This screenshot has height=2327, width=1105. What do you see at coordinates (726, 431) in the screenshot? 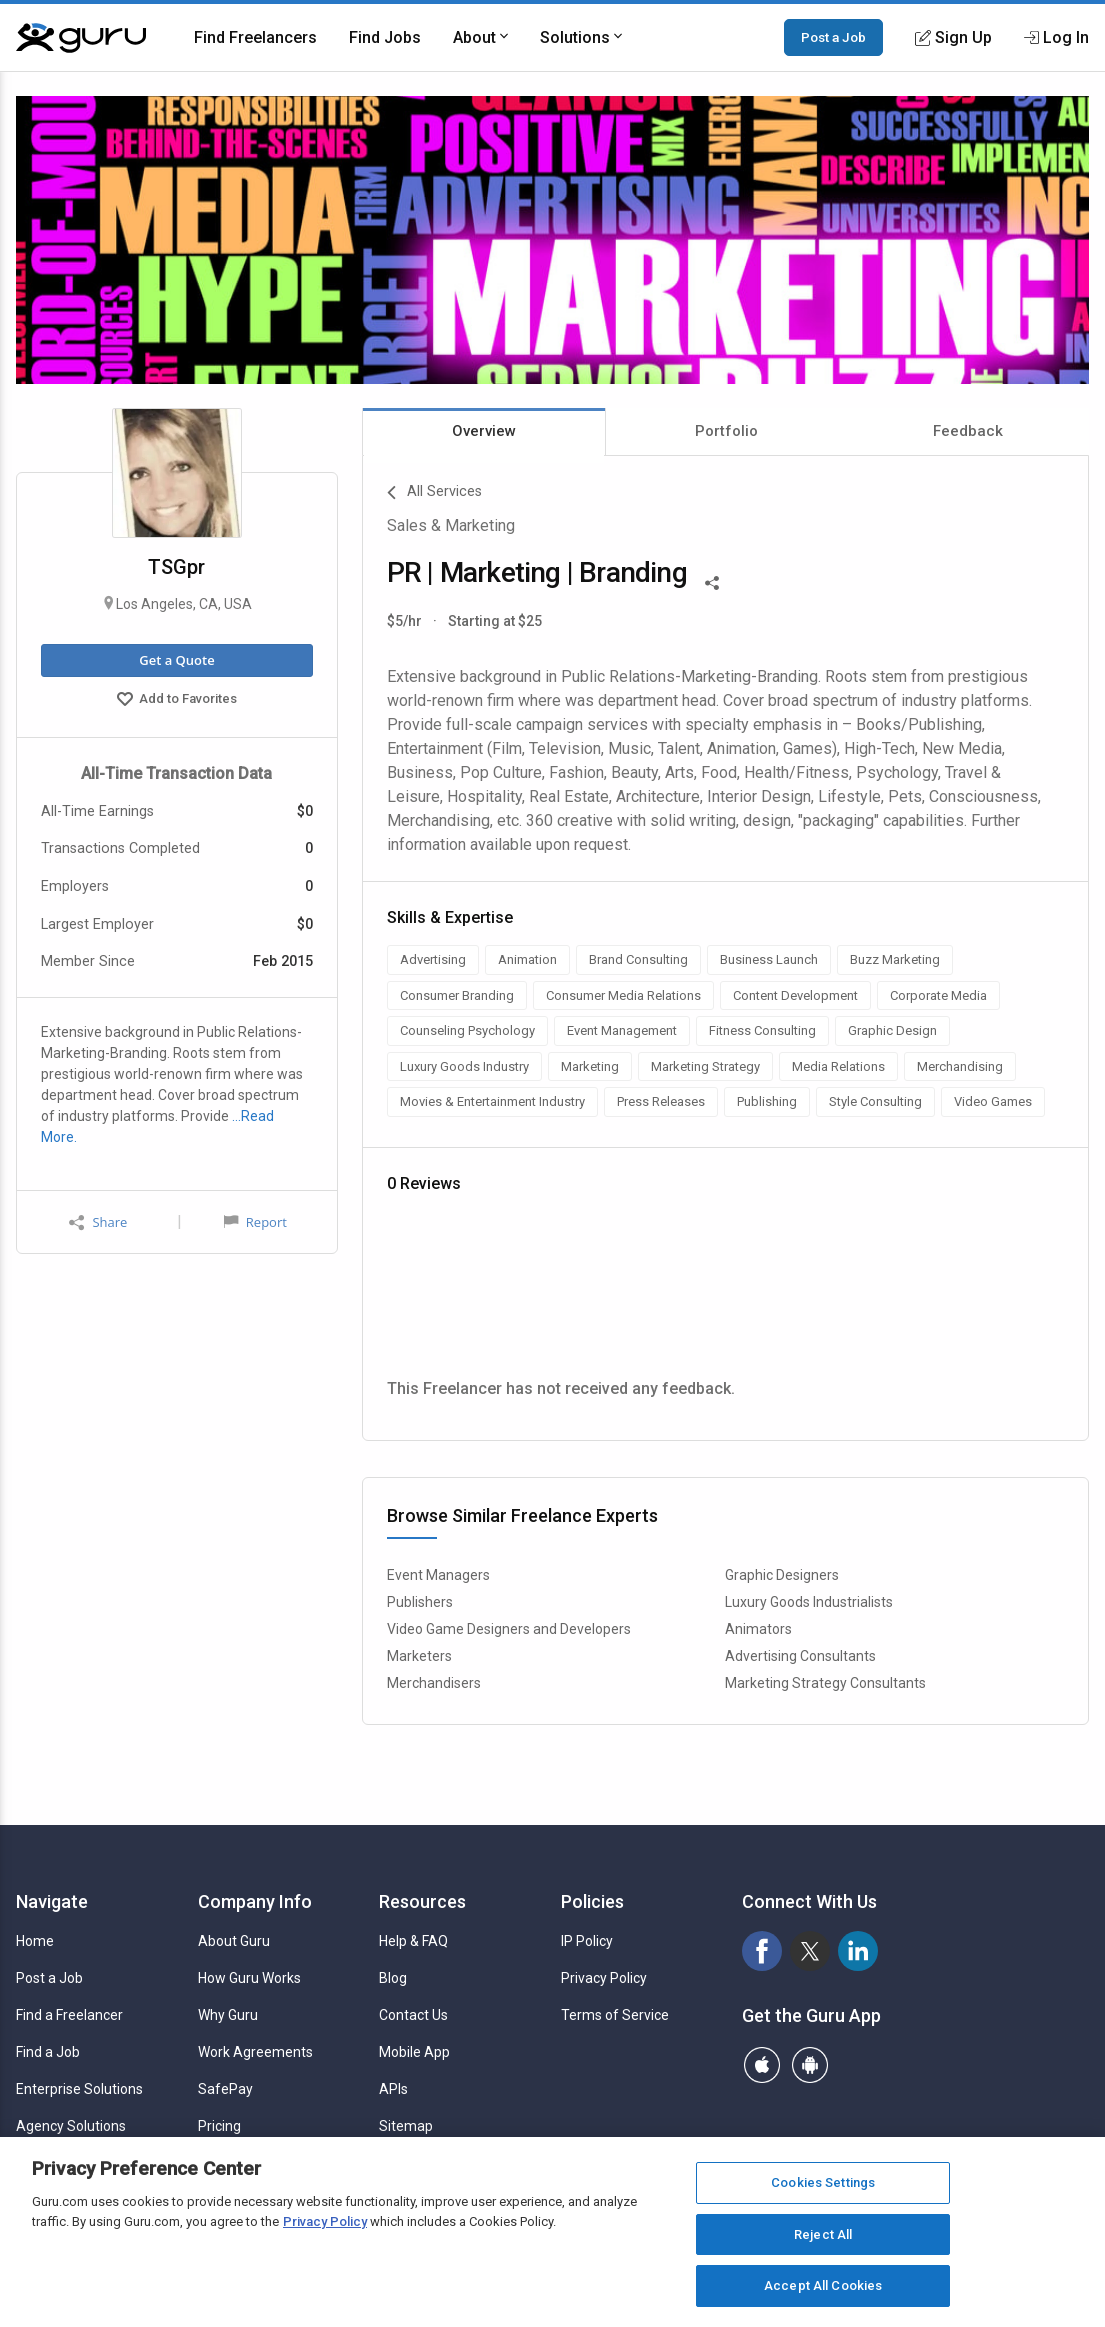
I see `Portfolio` at bounding box center [726, 431].